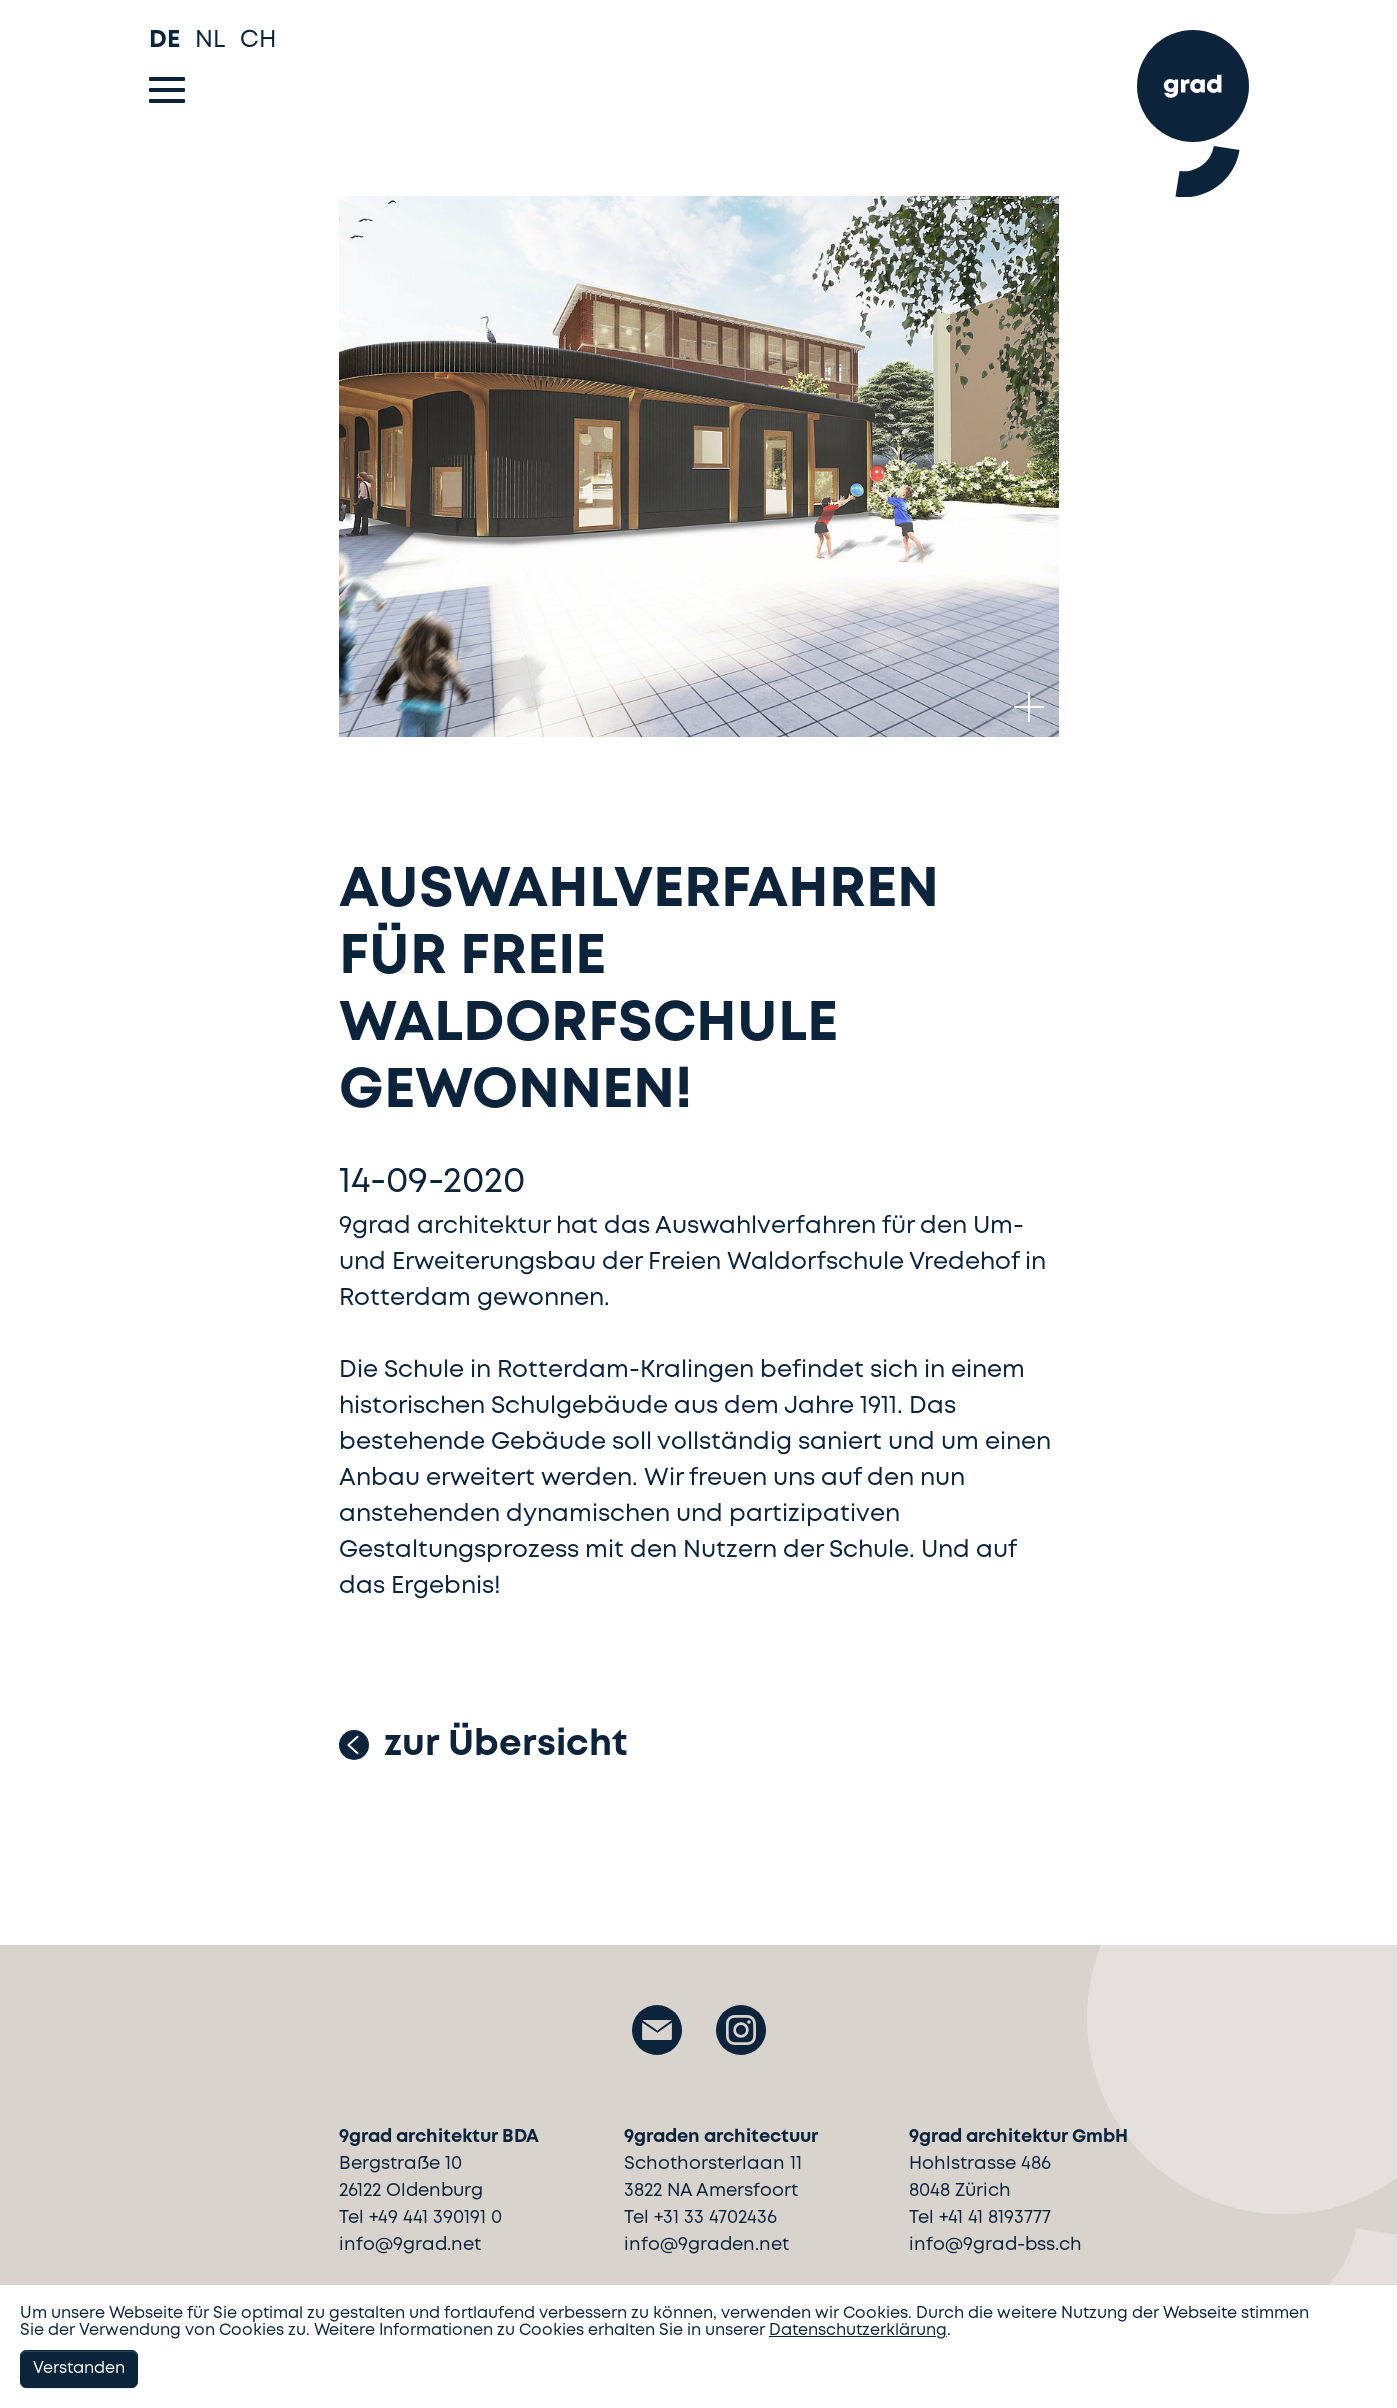 The width and height of the screenshot is (1397, 2408). Describe the element at coordinates (167, 90) in the screenshot. I see `[Toggle navigation]` at that location.